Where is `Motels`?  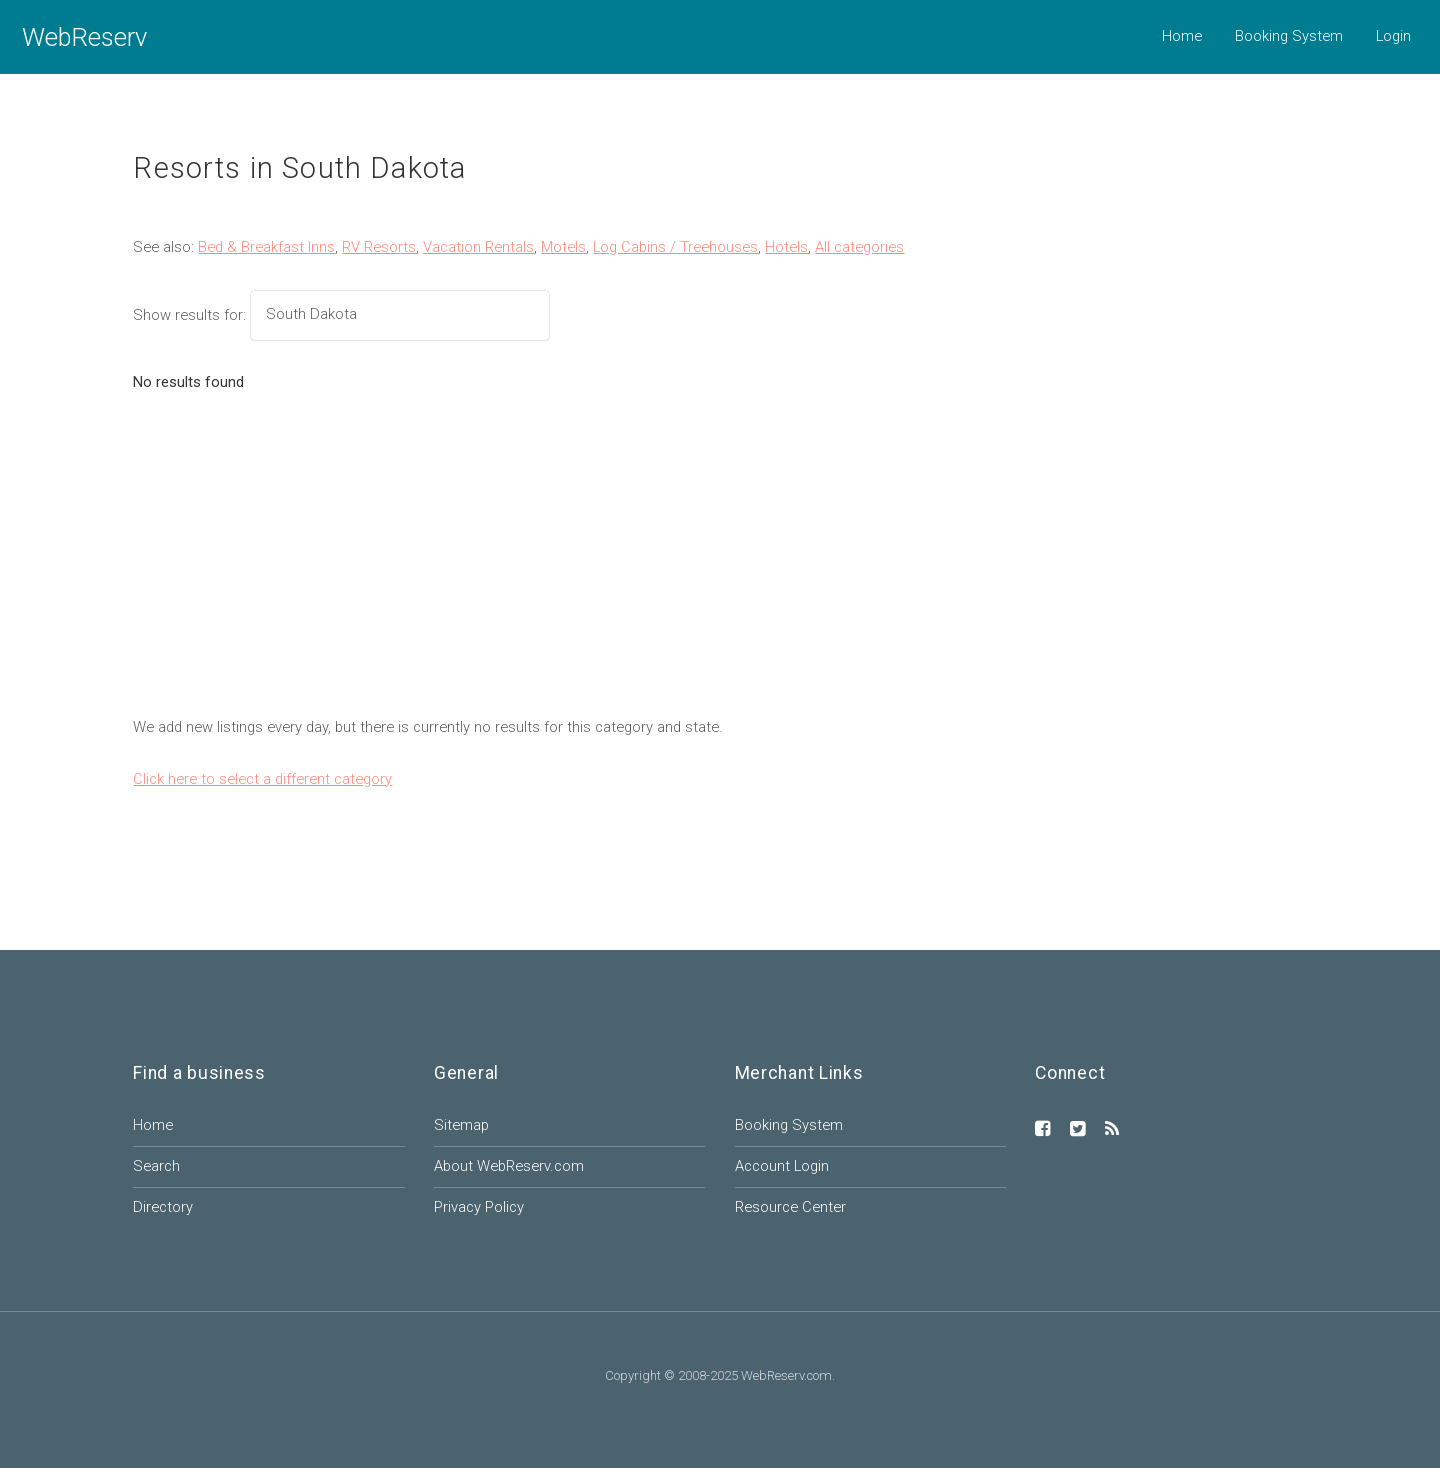
Motels is located at coordinates (563, 247).